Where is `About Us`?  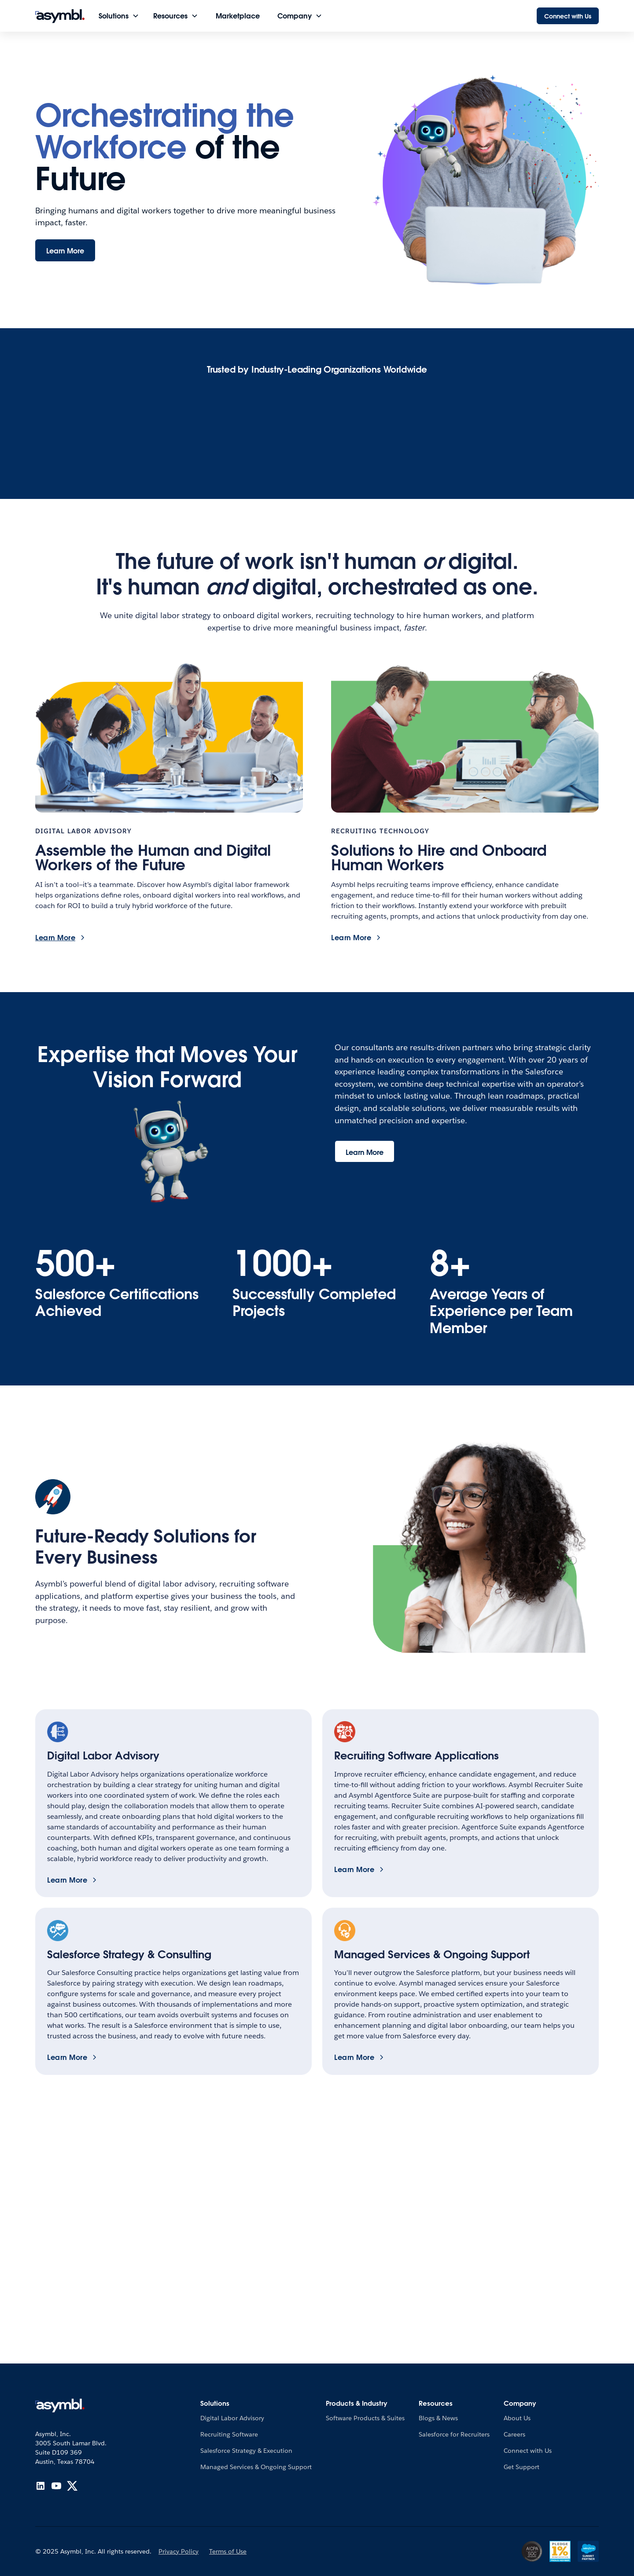
About Us is located at coordinates (517, 2418).